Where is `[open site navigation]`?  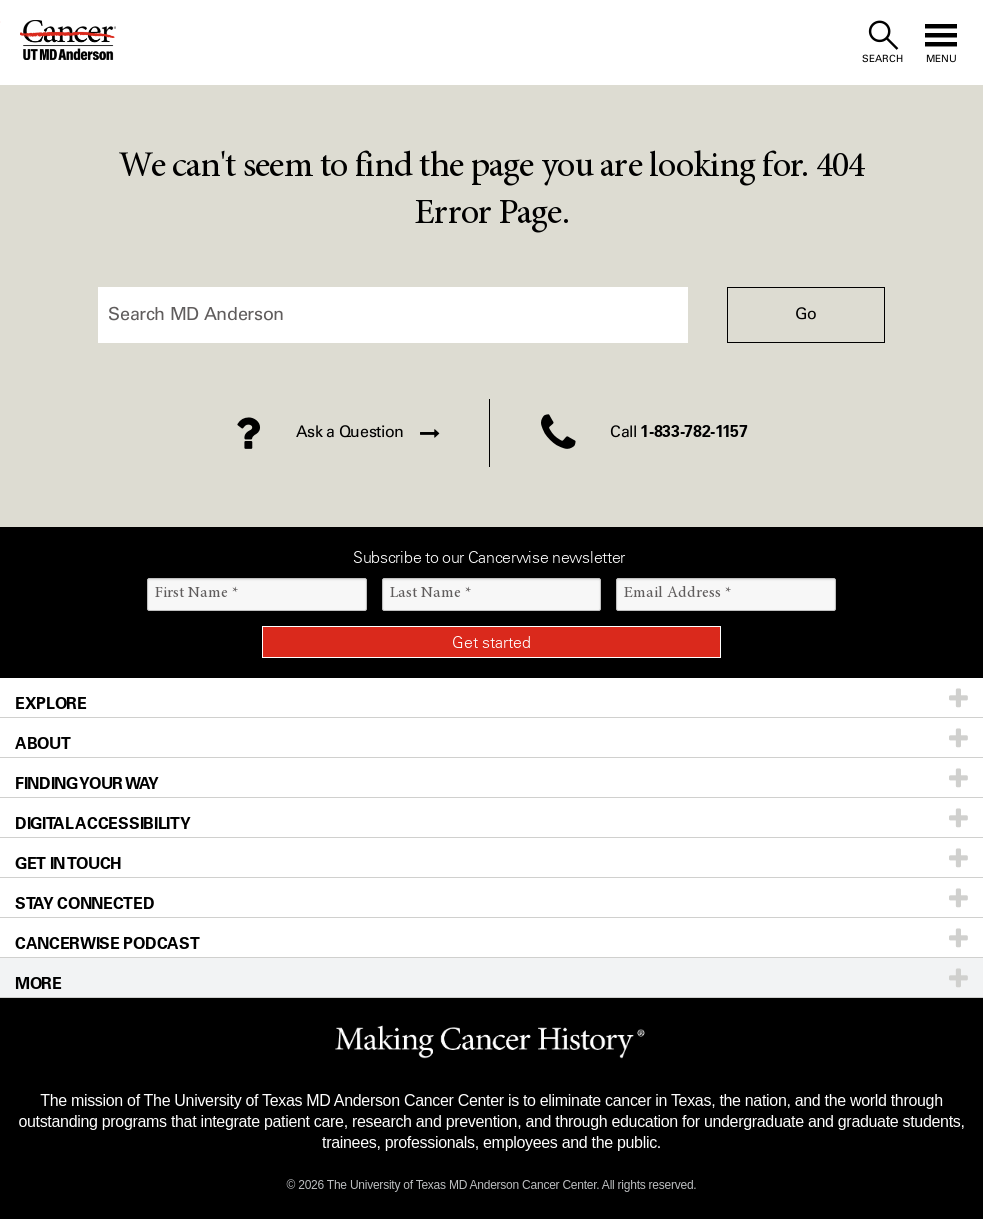
[open site navigation] is located at coordinates (941, 42).